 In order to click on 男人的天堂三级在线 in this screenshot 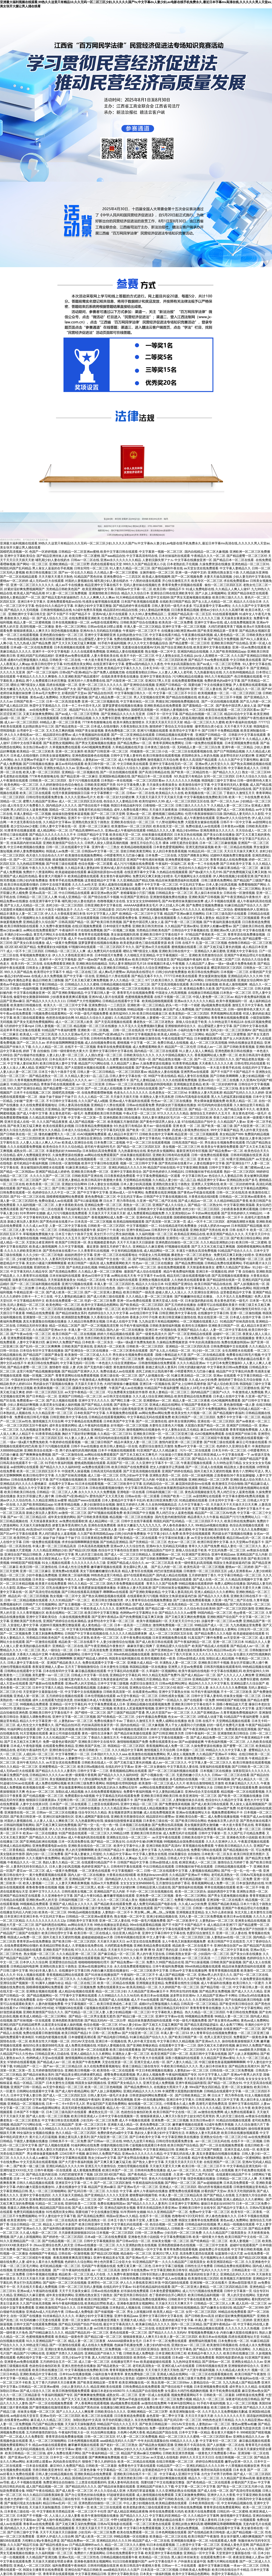, I will do `click(89, 1554)`.